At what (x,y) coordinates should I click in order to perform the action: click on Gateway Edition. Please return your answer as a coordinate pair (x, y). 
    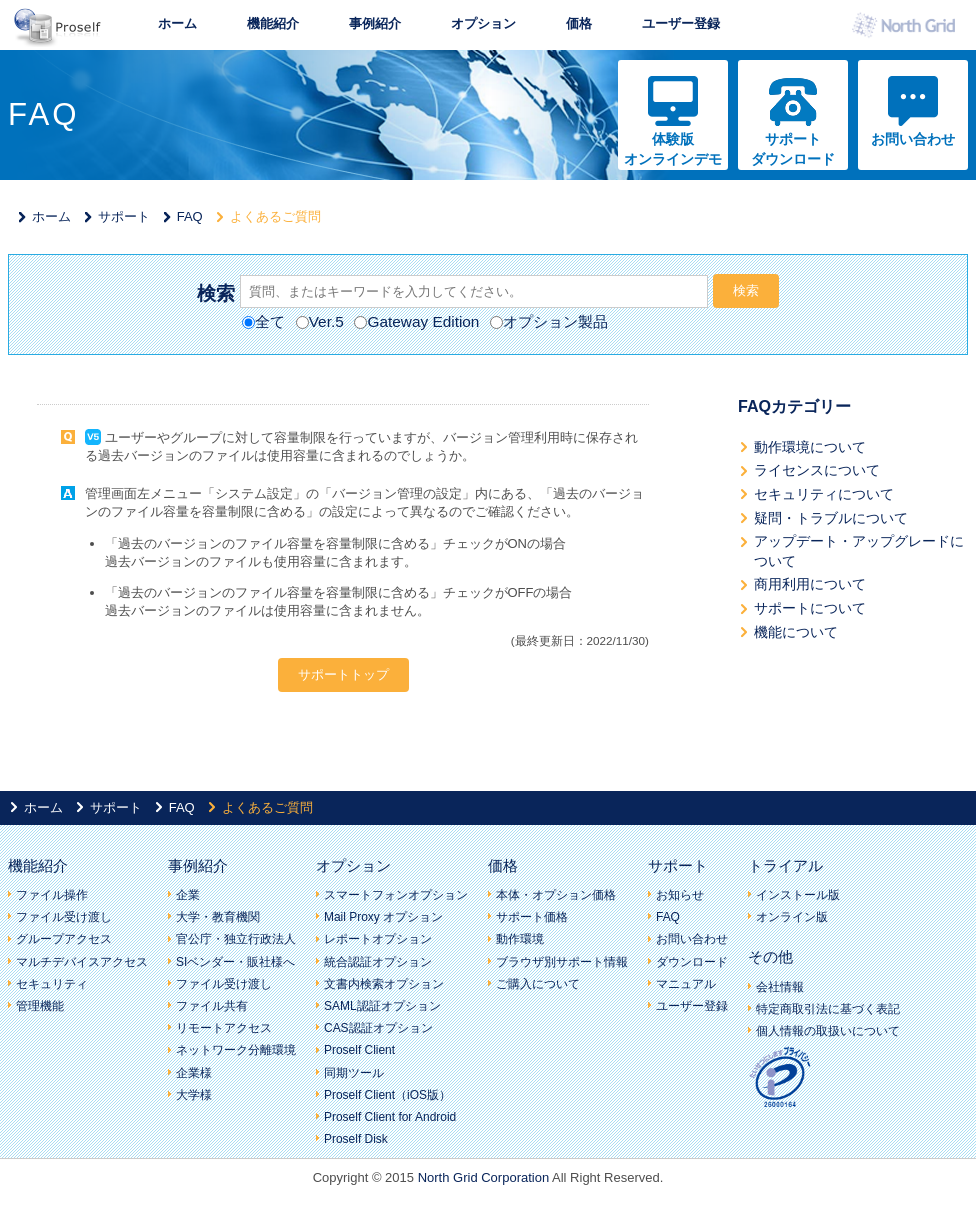
    Looking at the image, I should click on (416, 321).